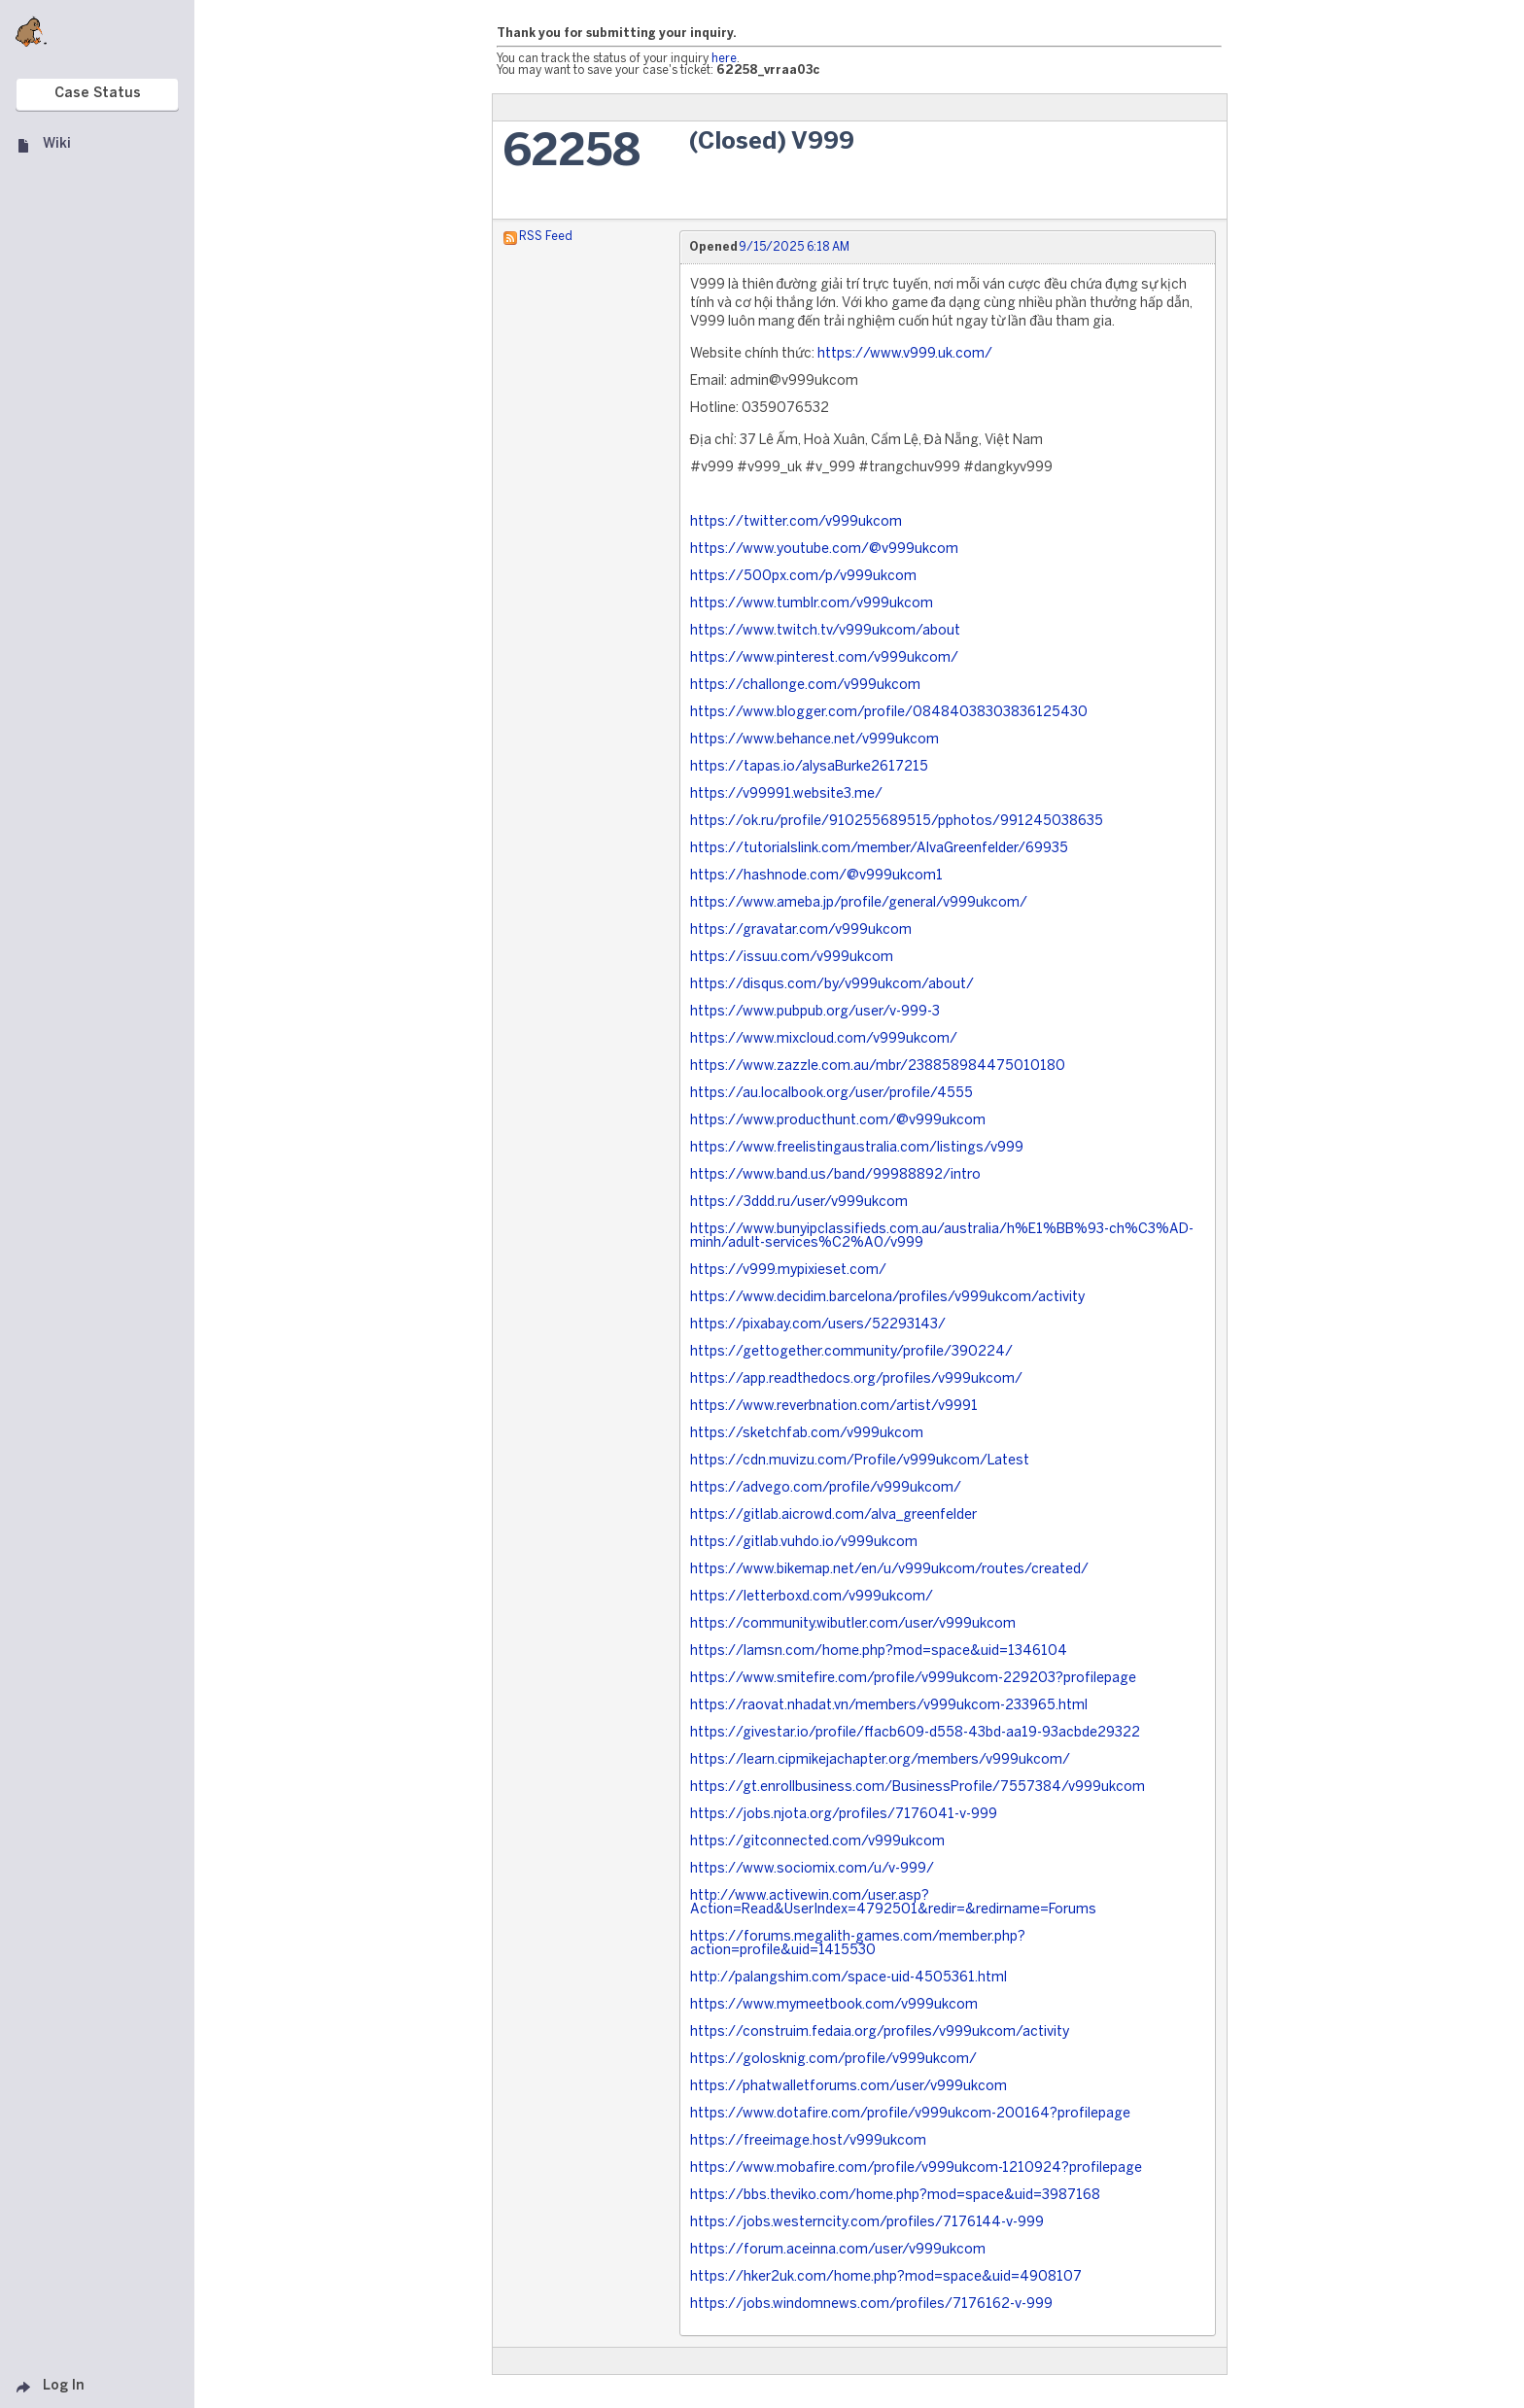  I want to click on https://www.producthunt.com/@v999ukcom, so click(838, 1121).